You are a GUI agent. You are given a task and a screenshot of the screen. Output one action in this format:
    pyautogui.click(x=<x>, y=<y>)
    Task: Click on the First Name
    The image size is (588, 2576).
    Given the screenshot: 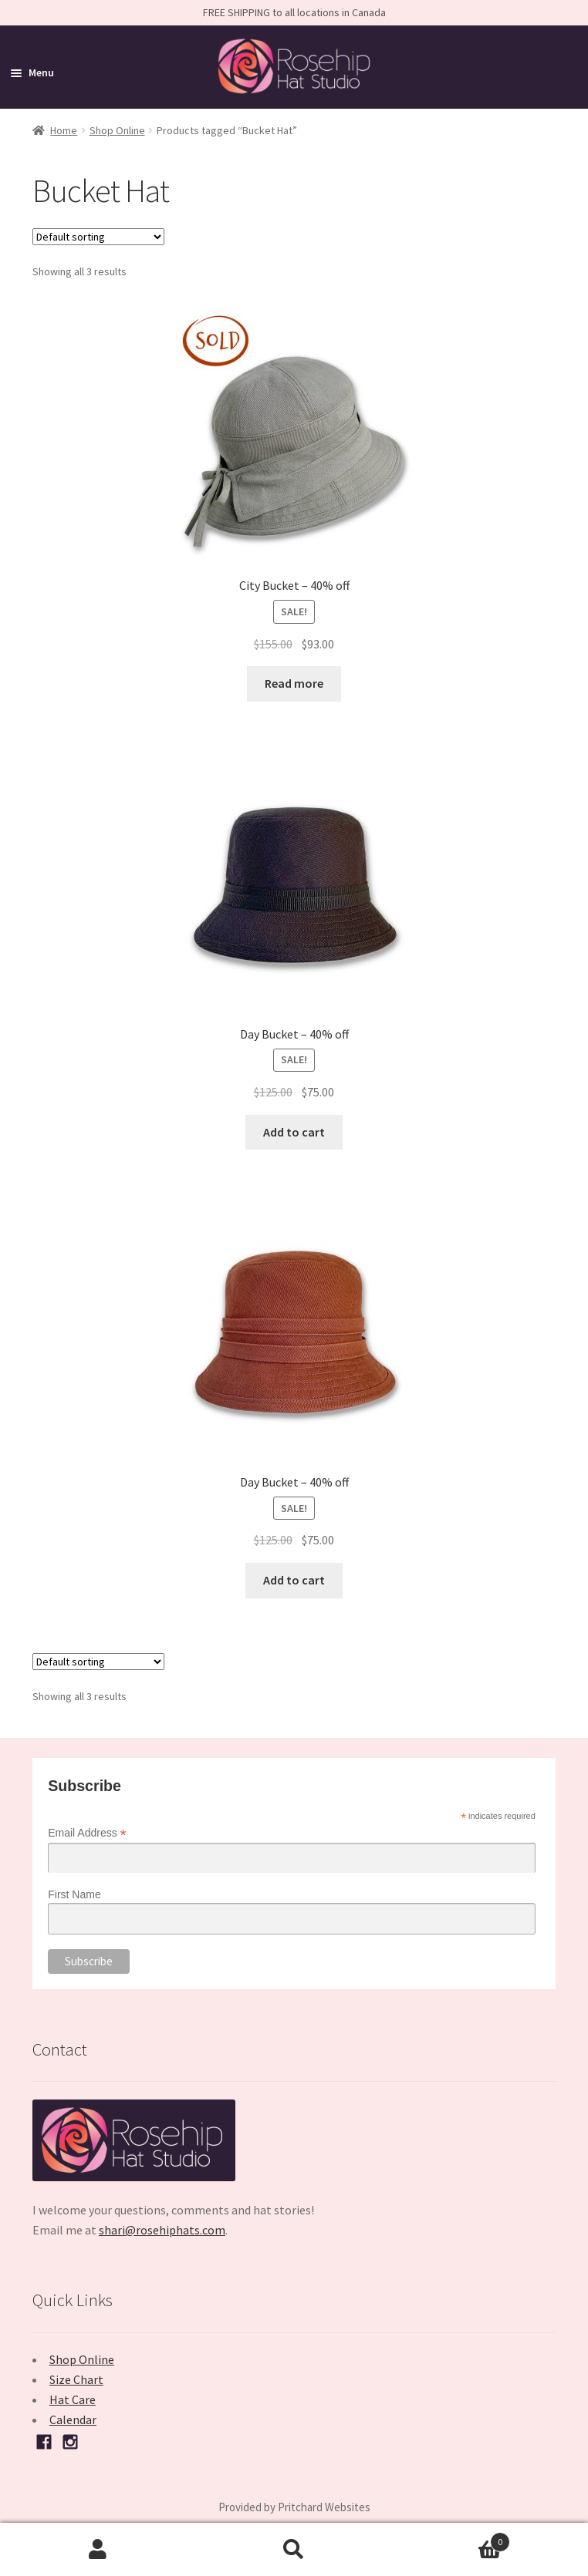 What is the action you would take?
    pyautogui.click(x=74, y=1894)
    